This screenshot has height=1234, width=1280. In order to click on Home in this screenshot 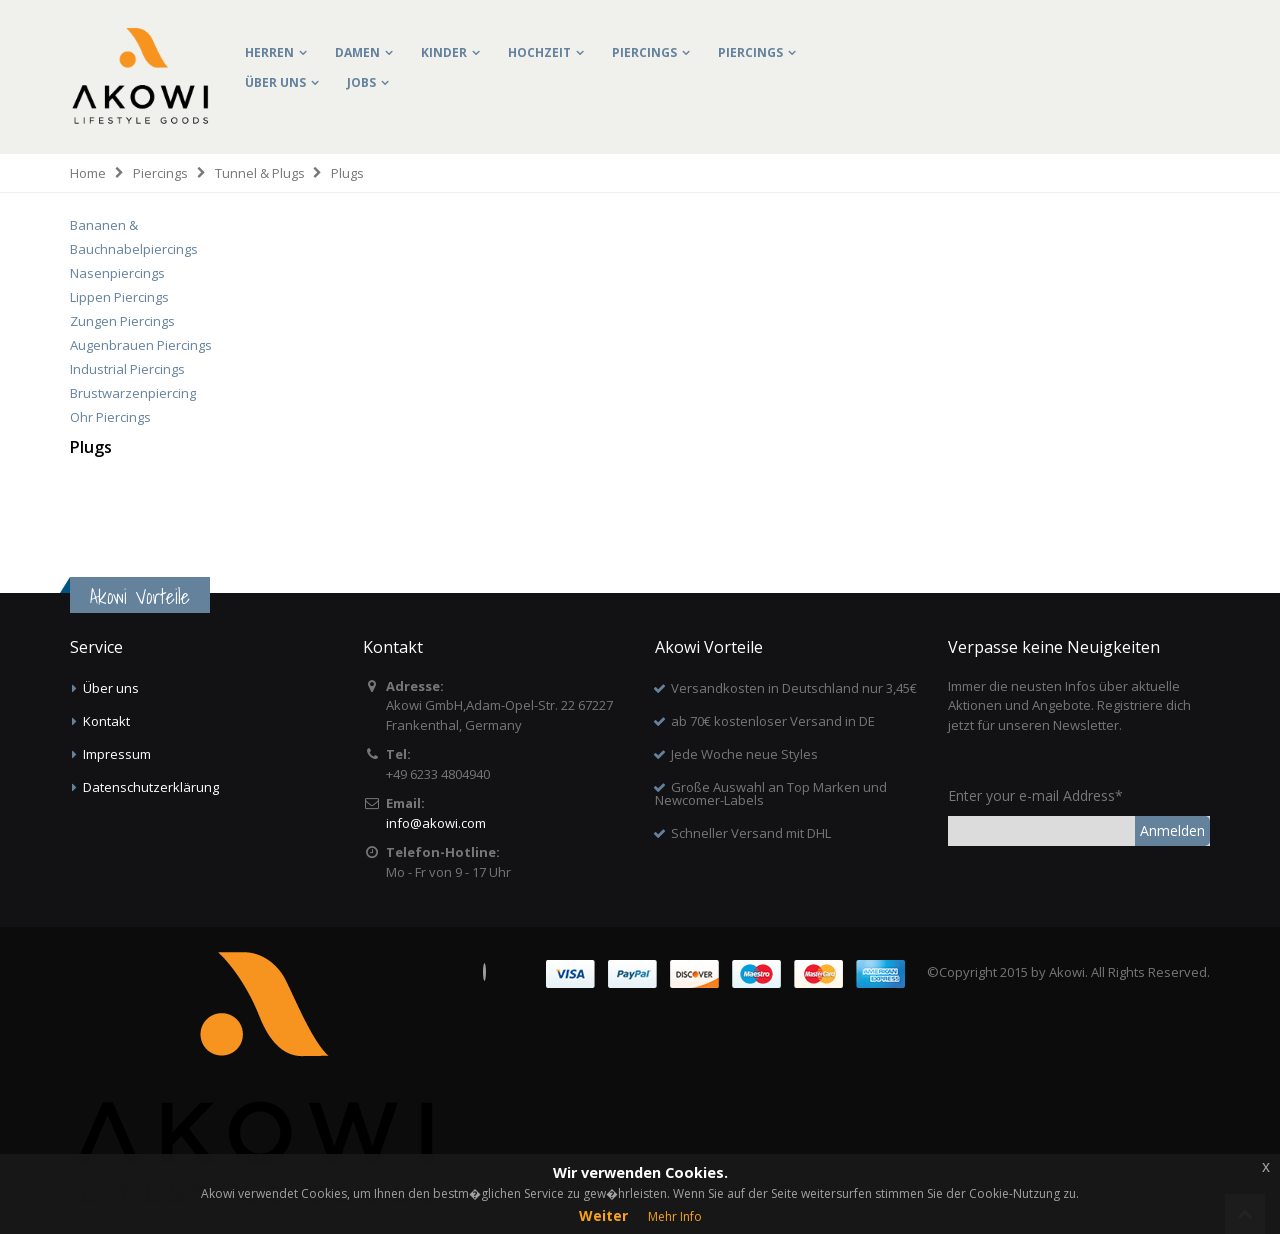, I will do `click(88, 173)`.